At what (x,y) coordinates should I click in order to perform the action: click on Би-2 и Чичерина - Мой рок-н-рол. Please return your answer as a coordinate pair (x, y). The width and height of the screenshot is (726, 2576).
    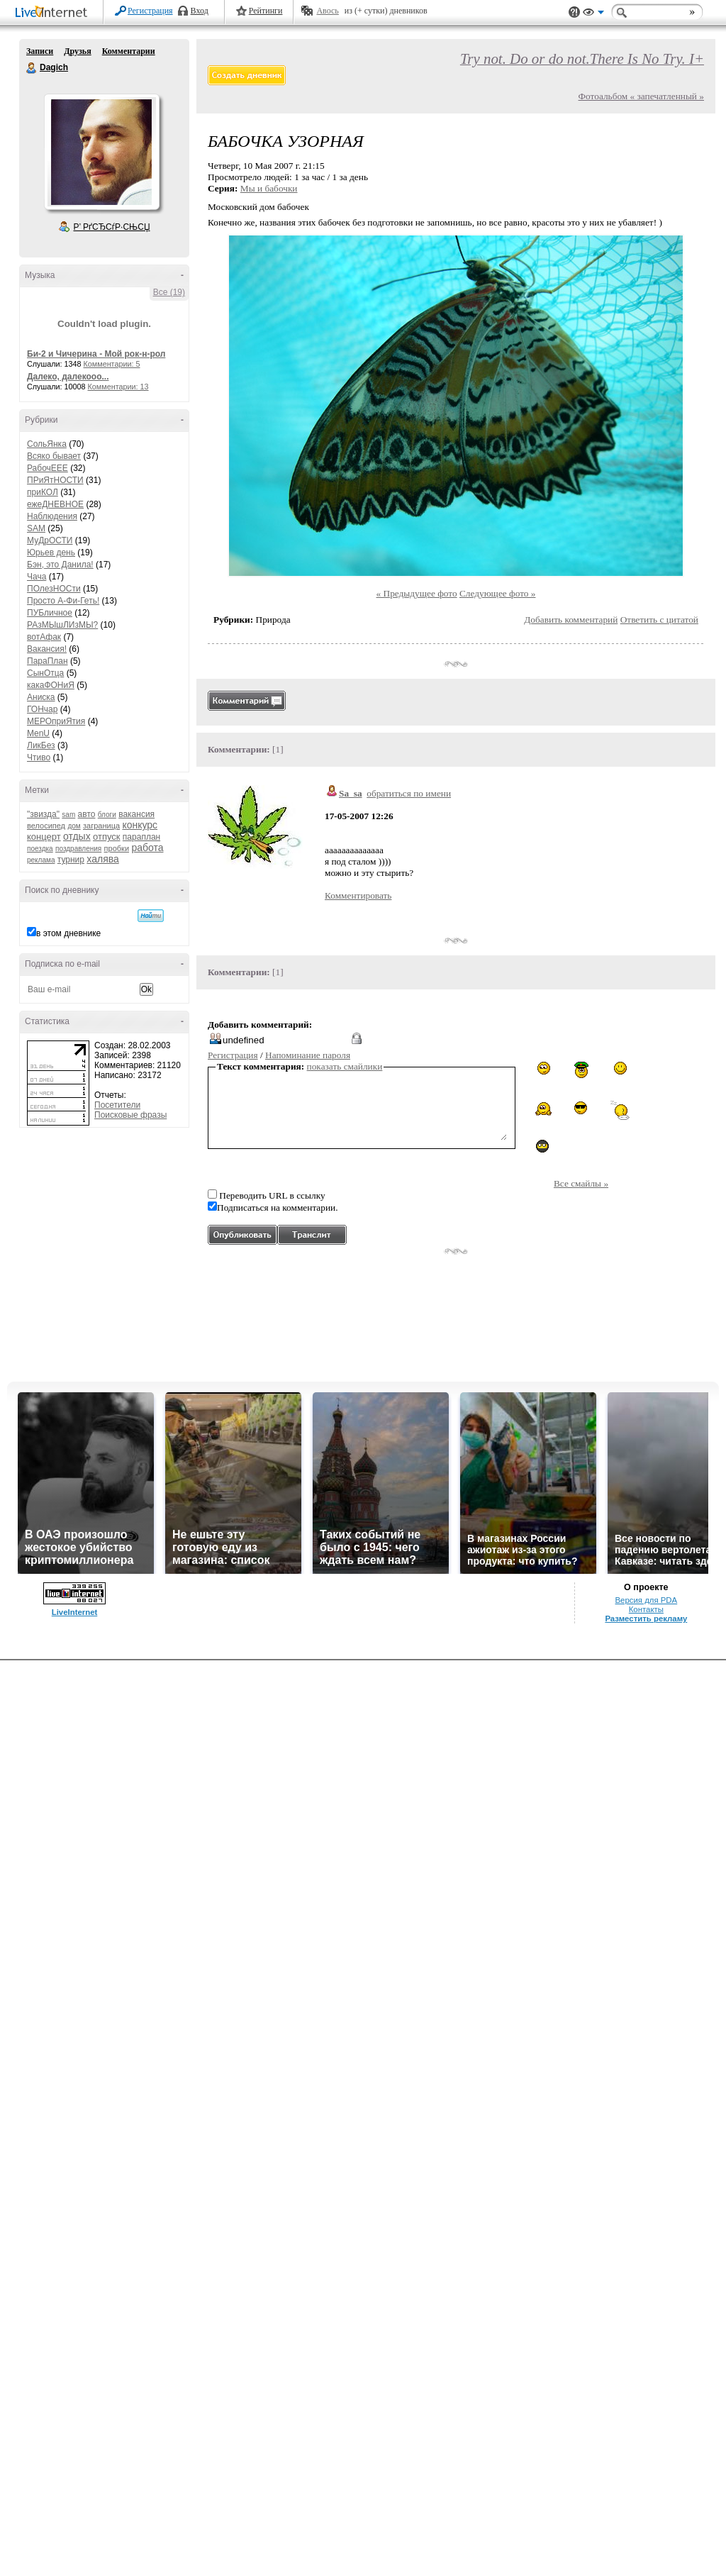
    Looking at the image, I should click on (96, 354).